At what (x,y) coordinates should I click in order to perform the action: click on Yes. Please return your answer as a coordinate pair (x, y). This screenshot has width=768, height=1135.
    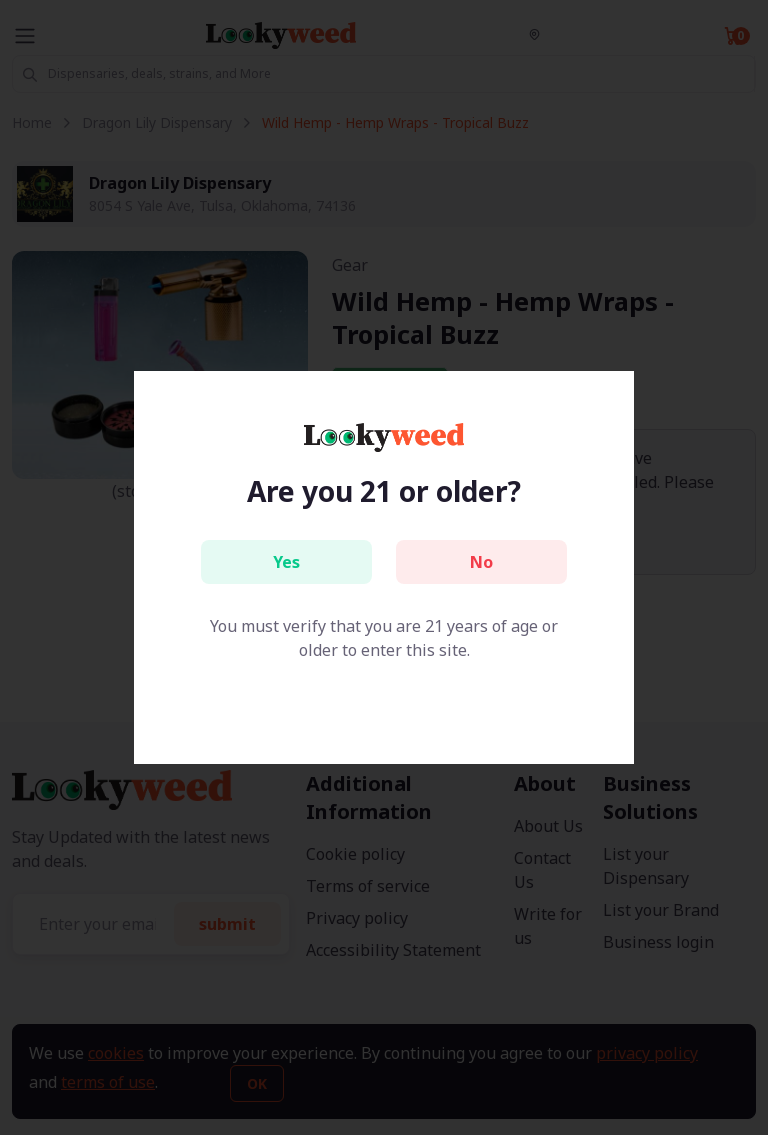
    Looking at the image, I should click on (286, 562).